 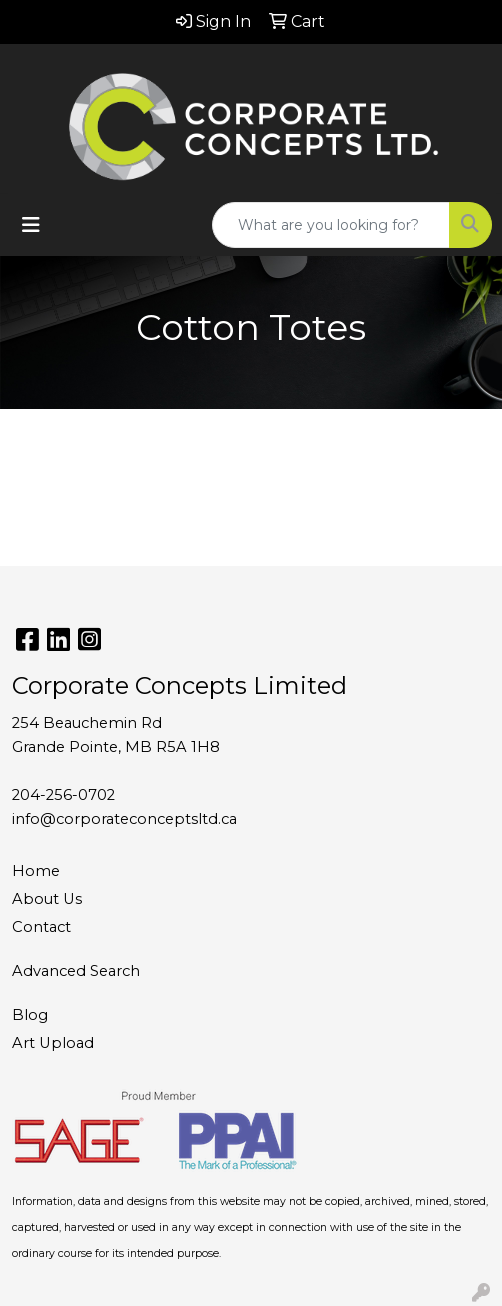 What do you see at coordinates (31, 225) in the screenshot?
I see `[Toggle navigation]` at bounding box center [31, 225].